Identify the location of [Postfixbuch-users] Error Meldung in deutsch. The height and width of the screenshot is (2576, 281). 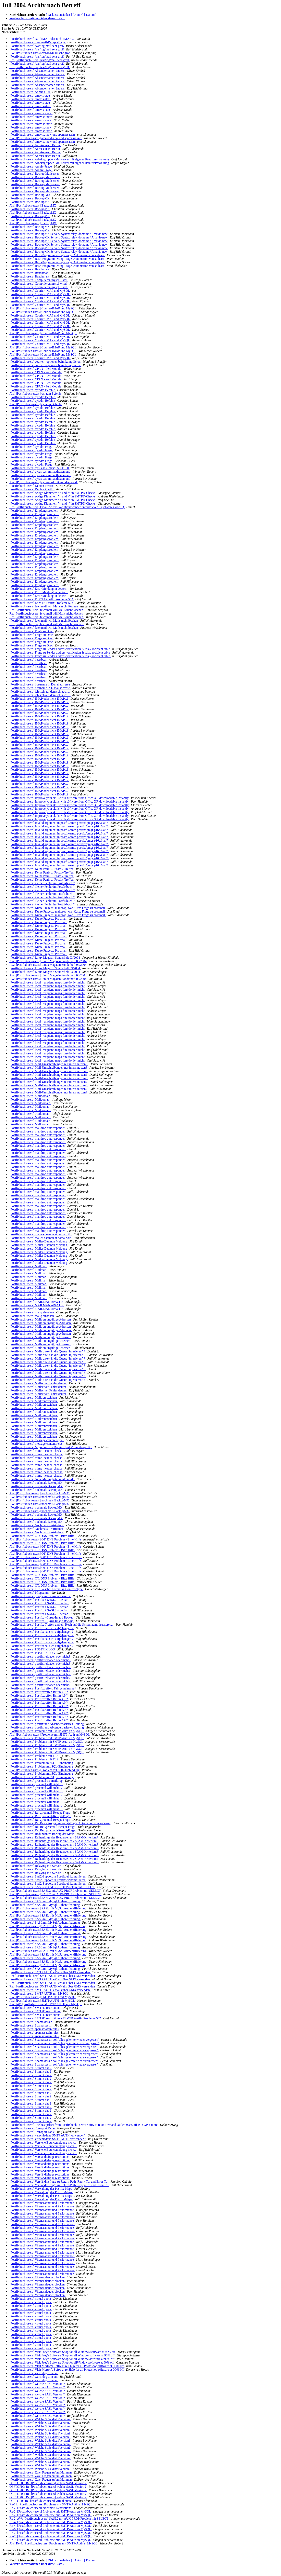
(38, 588).